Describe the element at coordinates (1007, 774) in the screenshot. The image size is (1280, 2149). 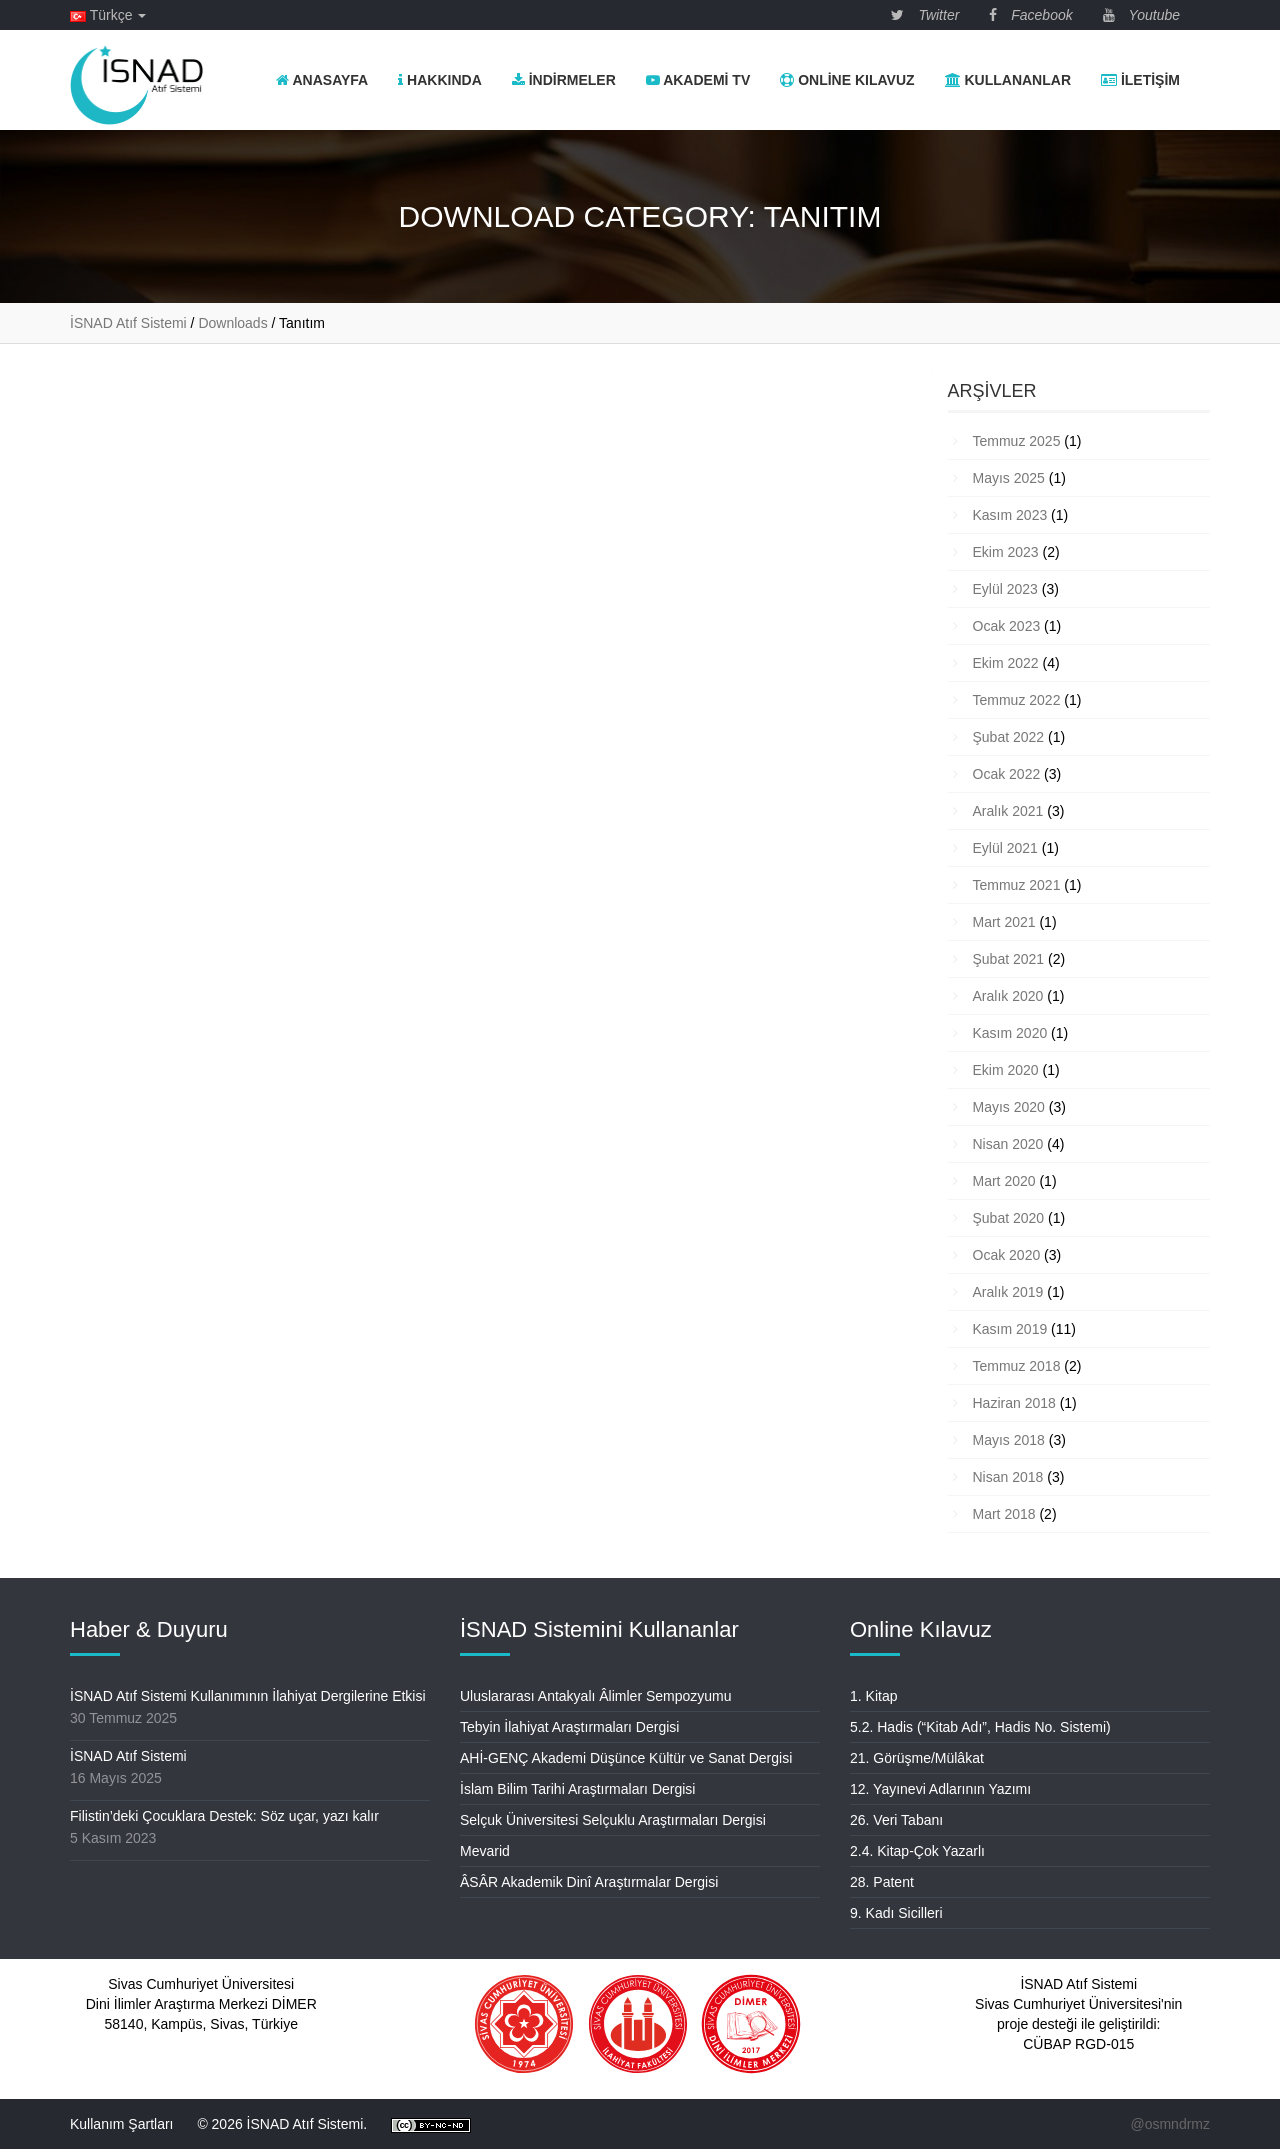
I see `Ocak 2022` at that location.